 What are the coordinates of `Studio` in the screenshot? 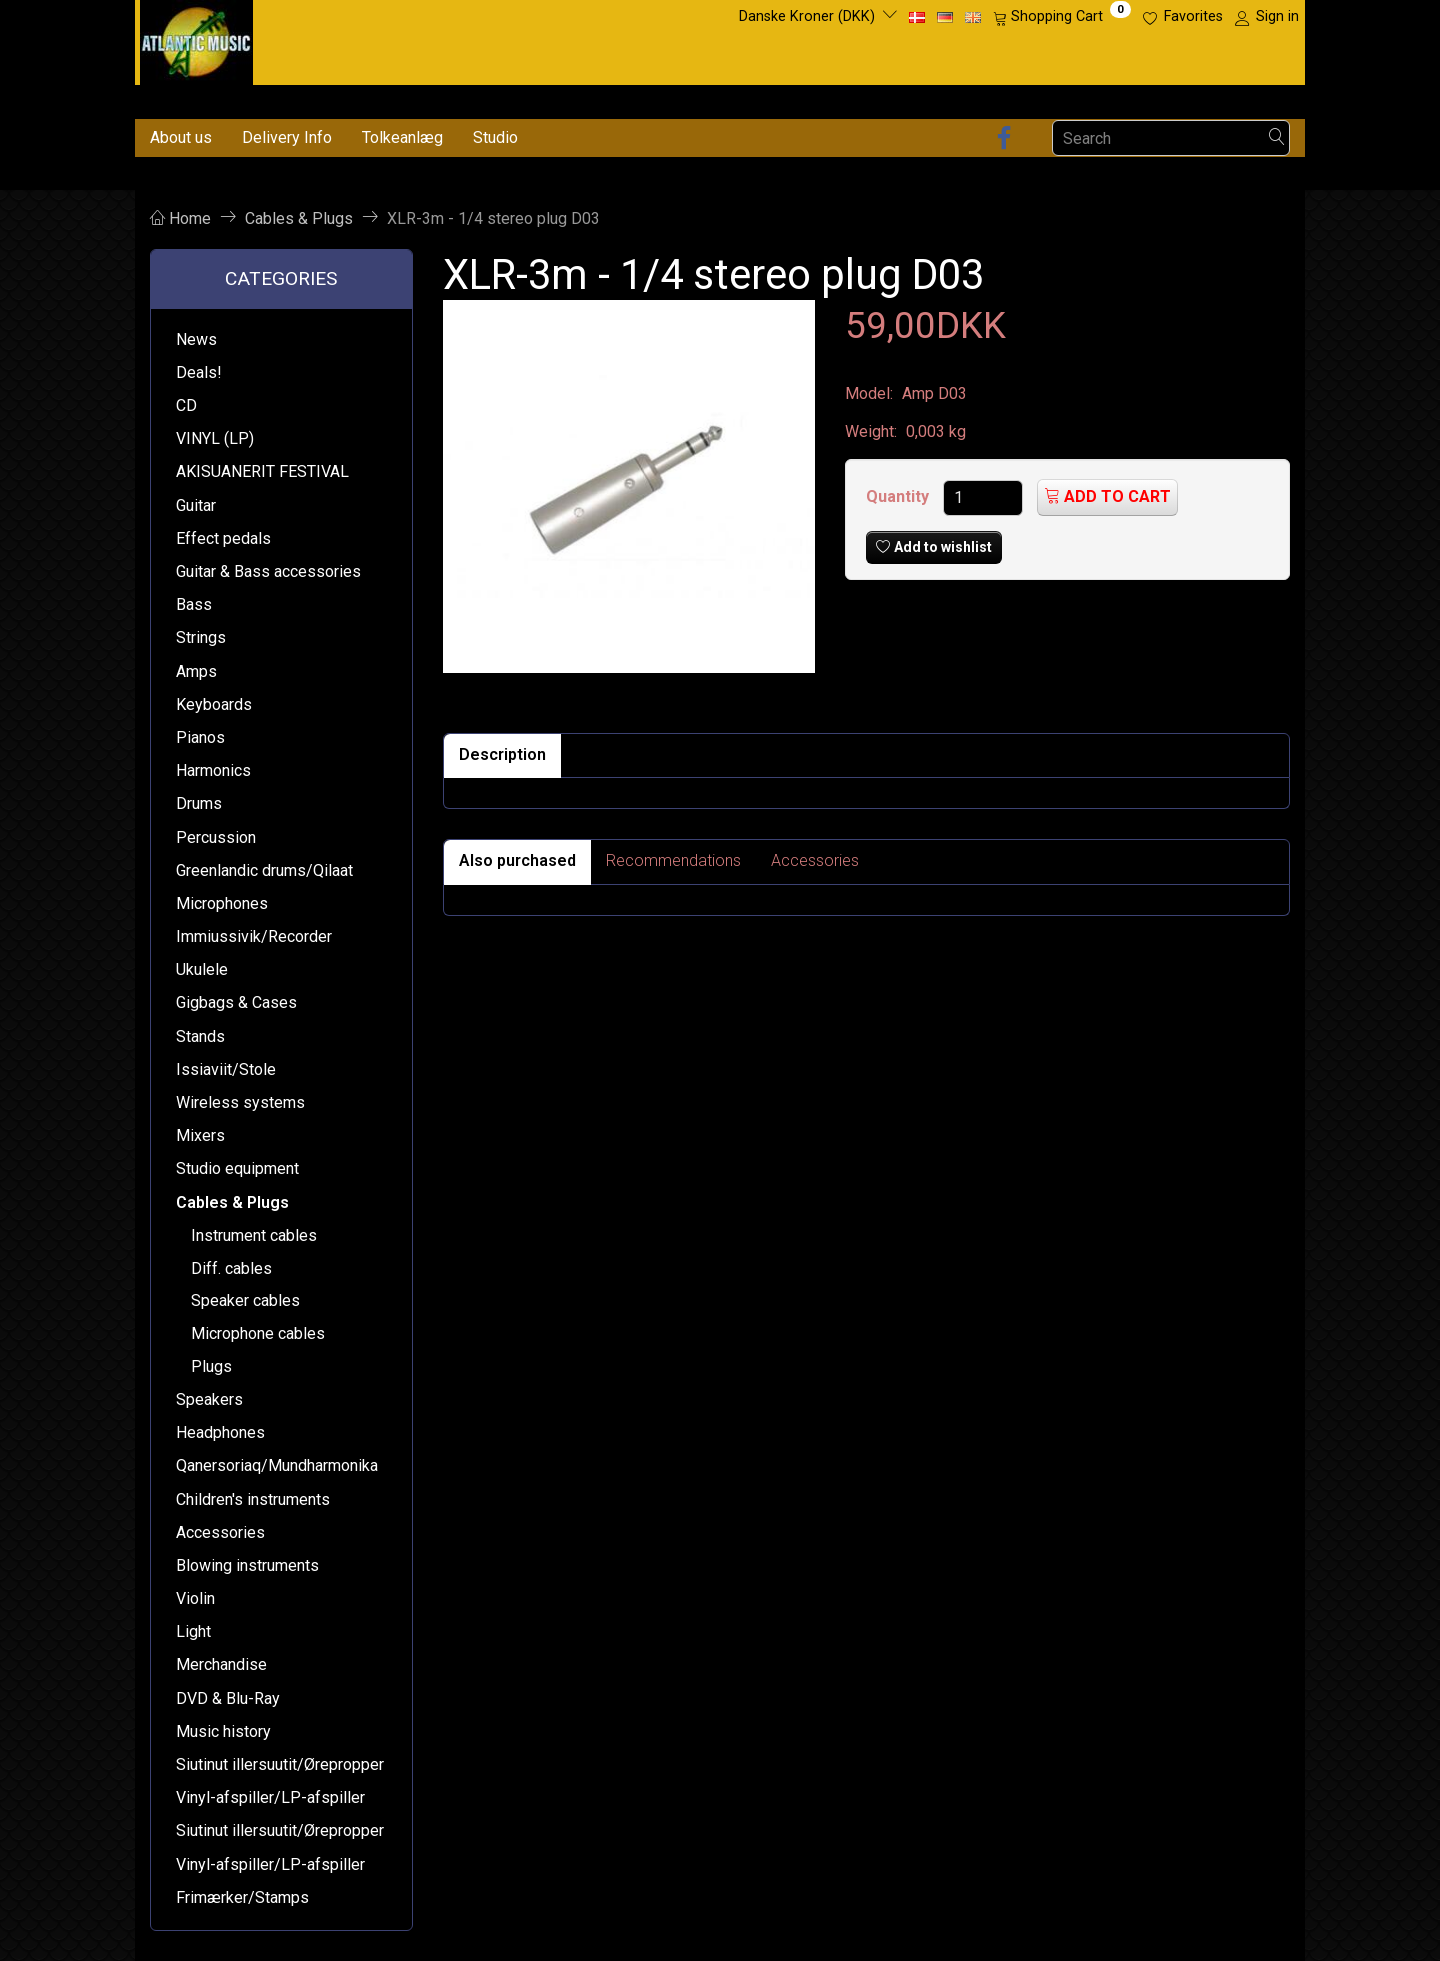 It's located at (495, 137).